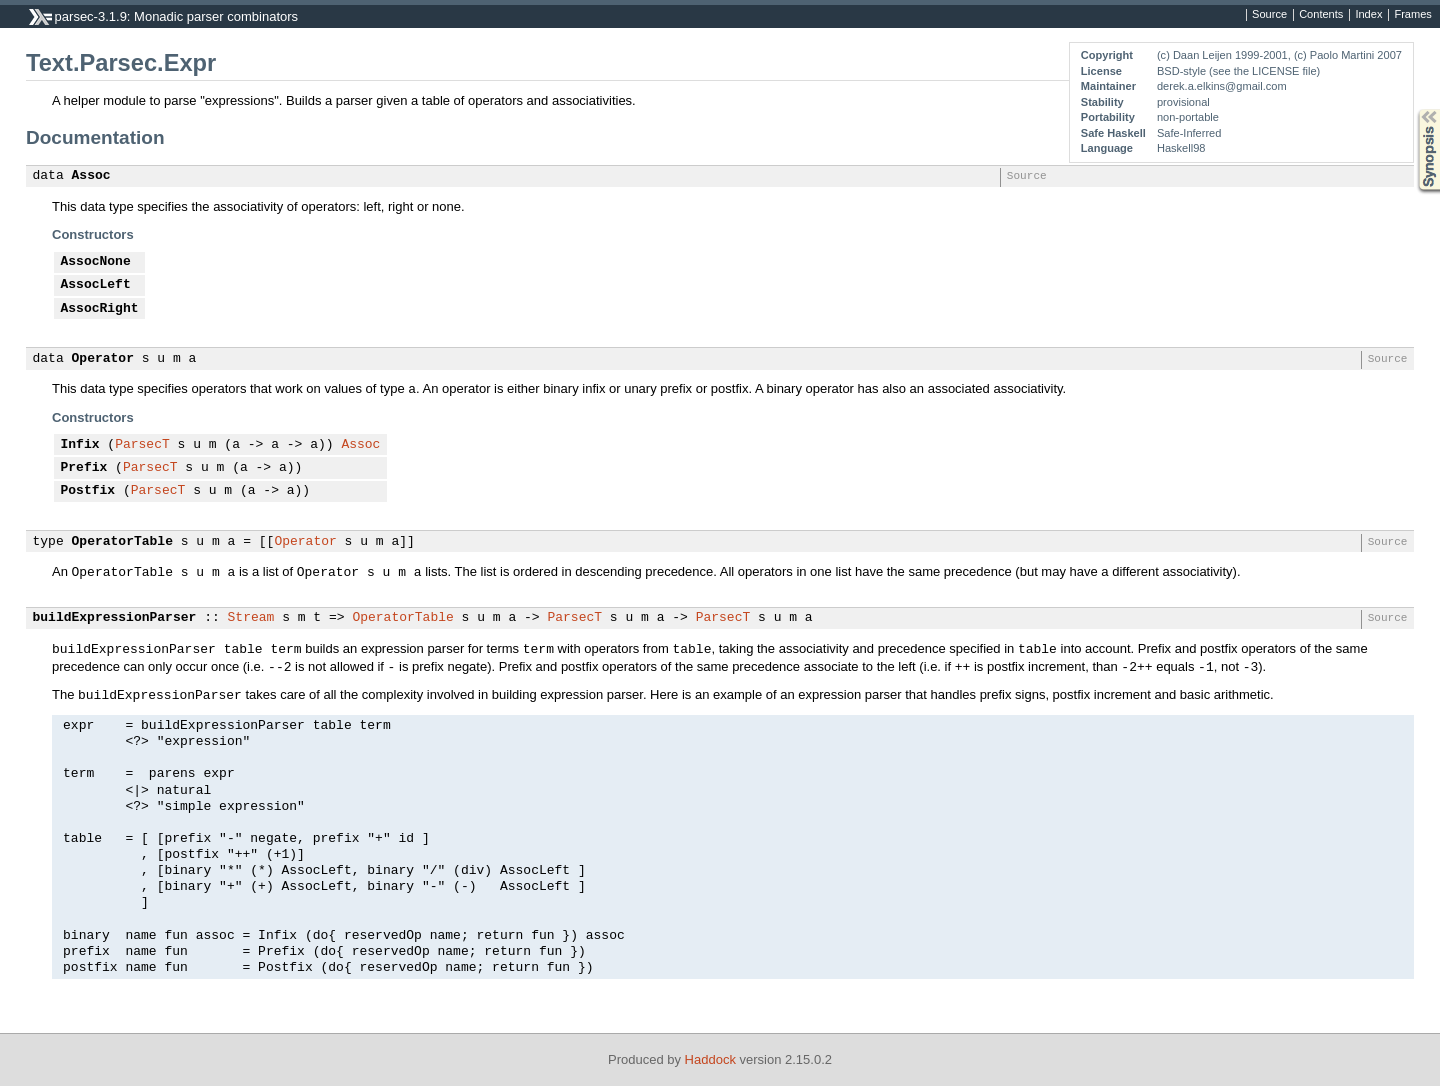 Image resolution: width=1440 pixels, height=1086 pixels. Describe the element at coordinates (103, 359) in the screenshot. I see `Operator` at that location.